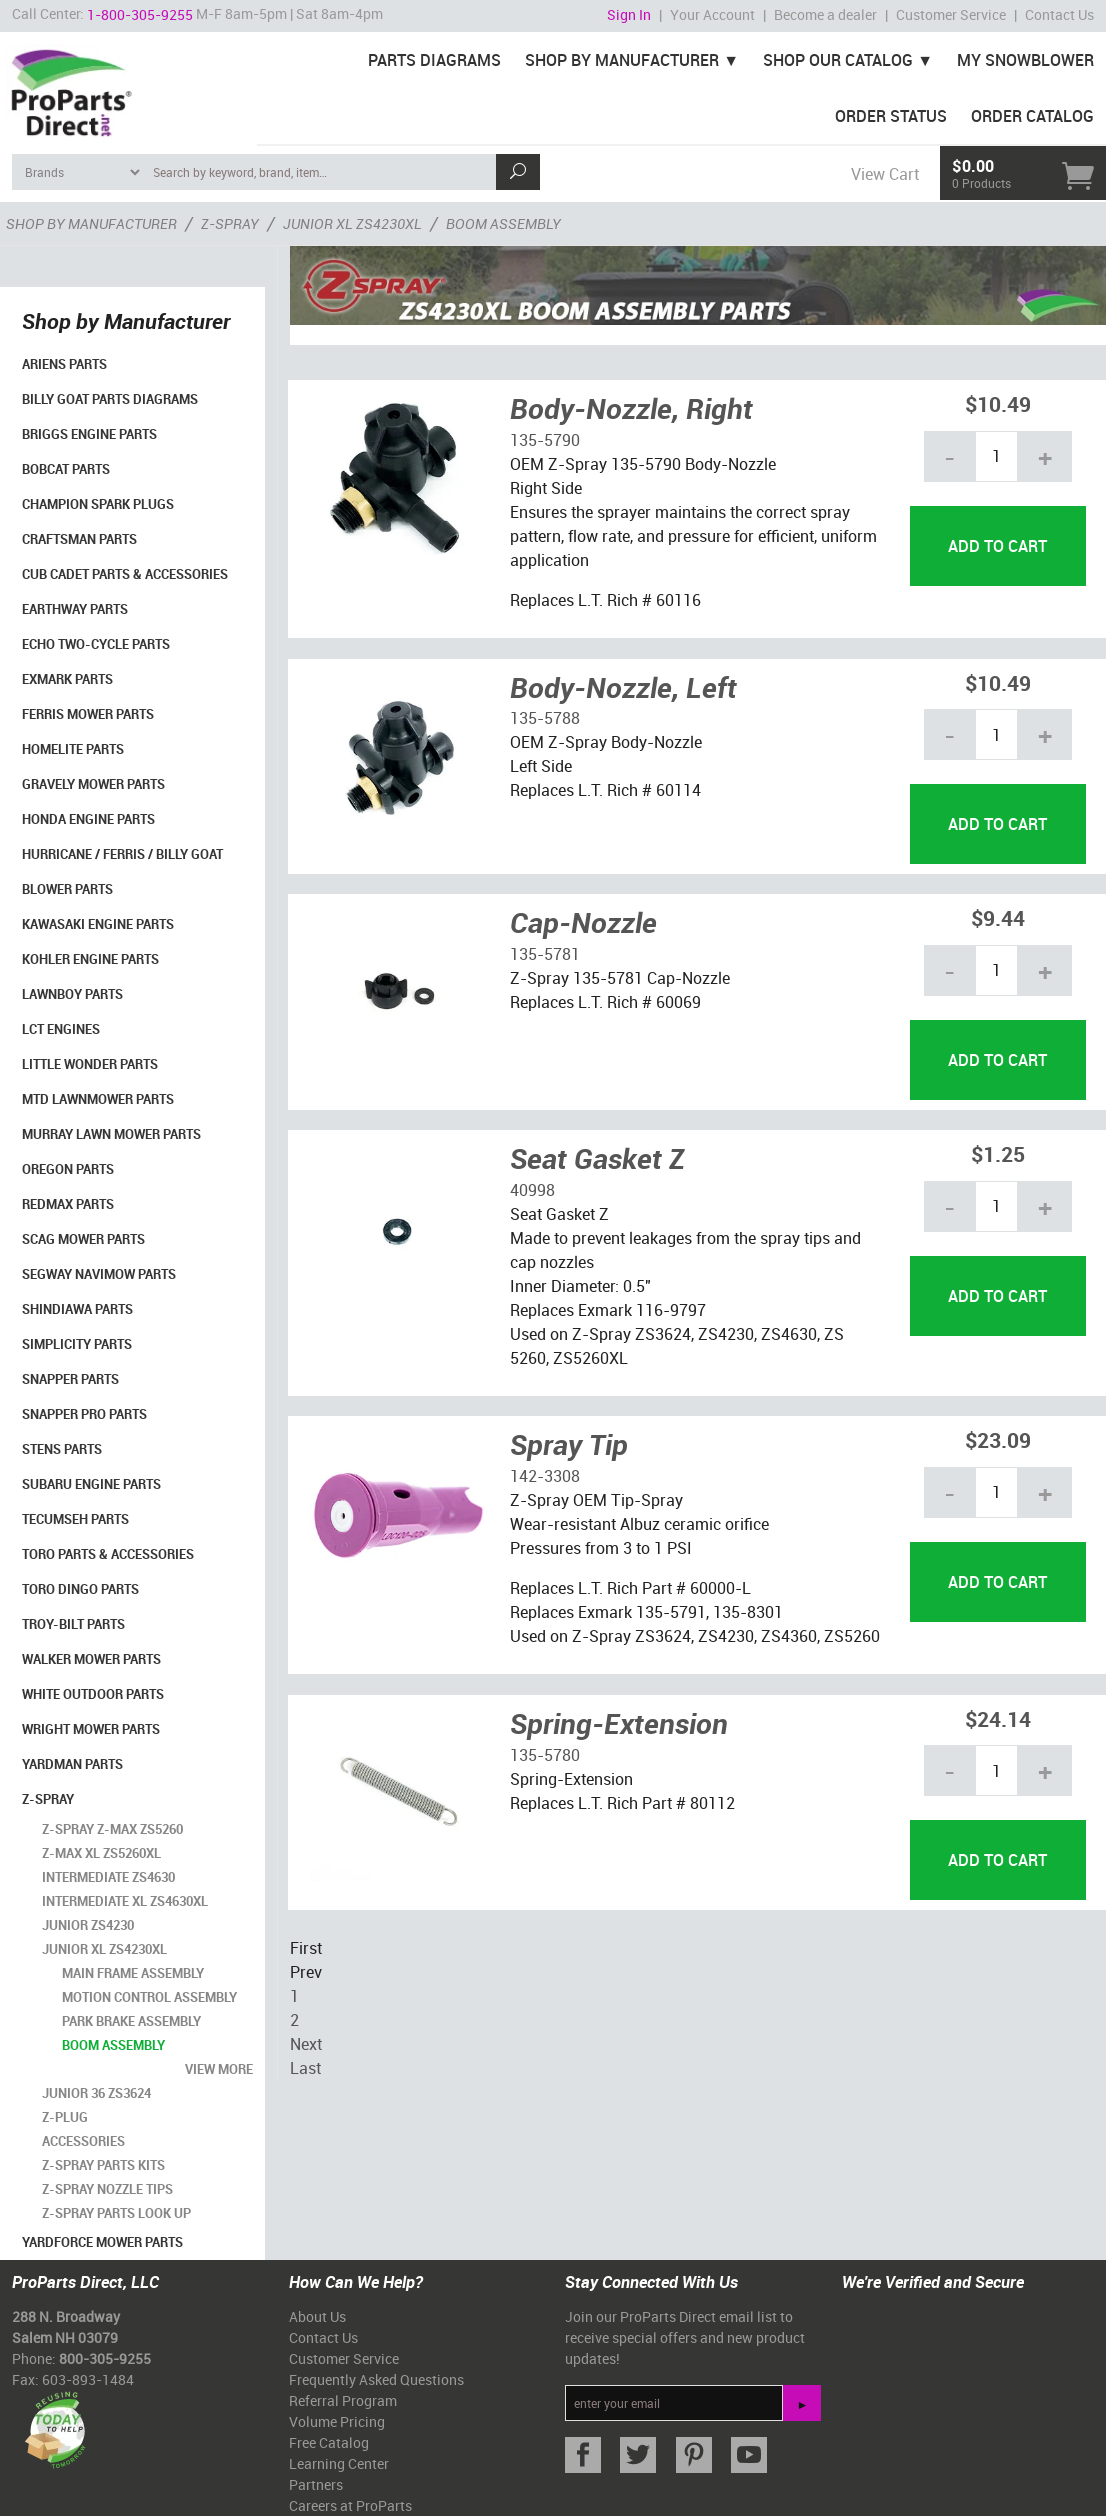  I want to click on Z-Max XL ZS5260XL, so click(101, 1853).